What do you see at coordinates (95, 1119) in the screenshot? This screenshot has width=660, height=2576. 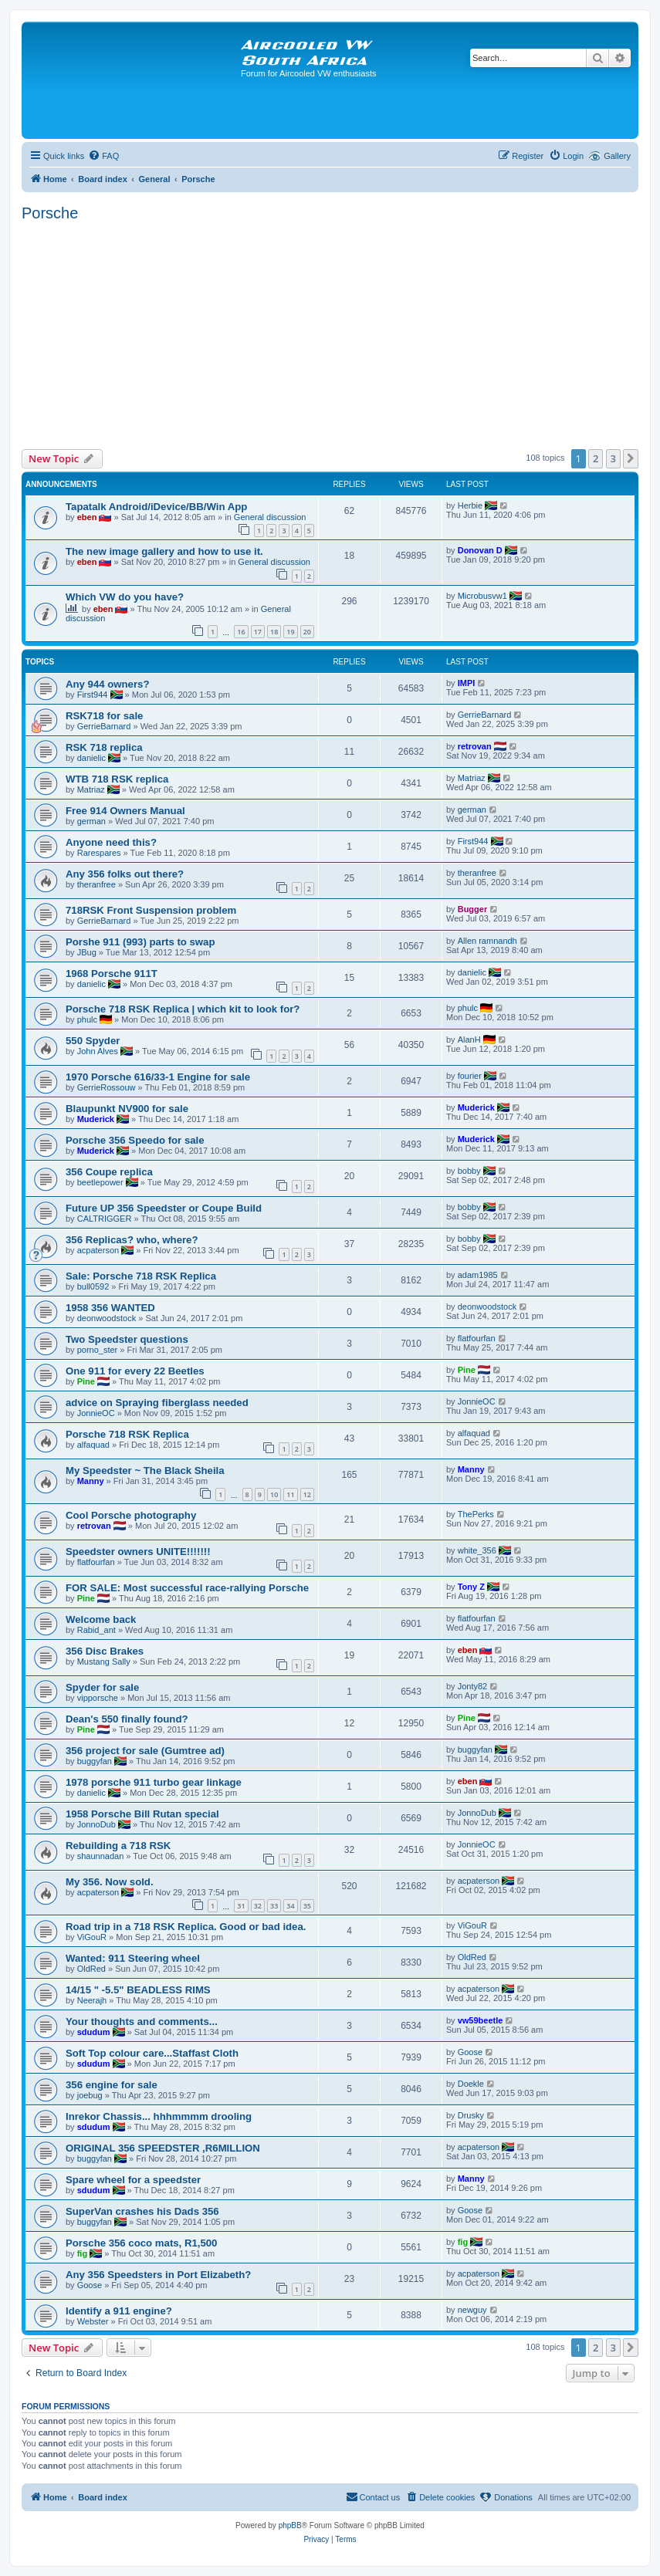 I see `Muderick` at bounding box center [95, 1119].